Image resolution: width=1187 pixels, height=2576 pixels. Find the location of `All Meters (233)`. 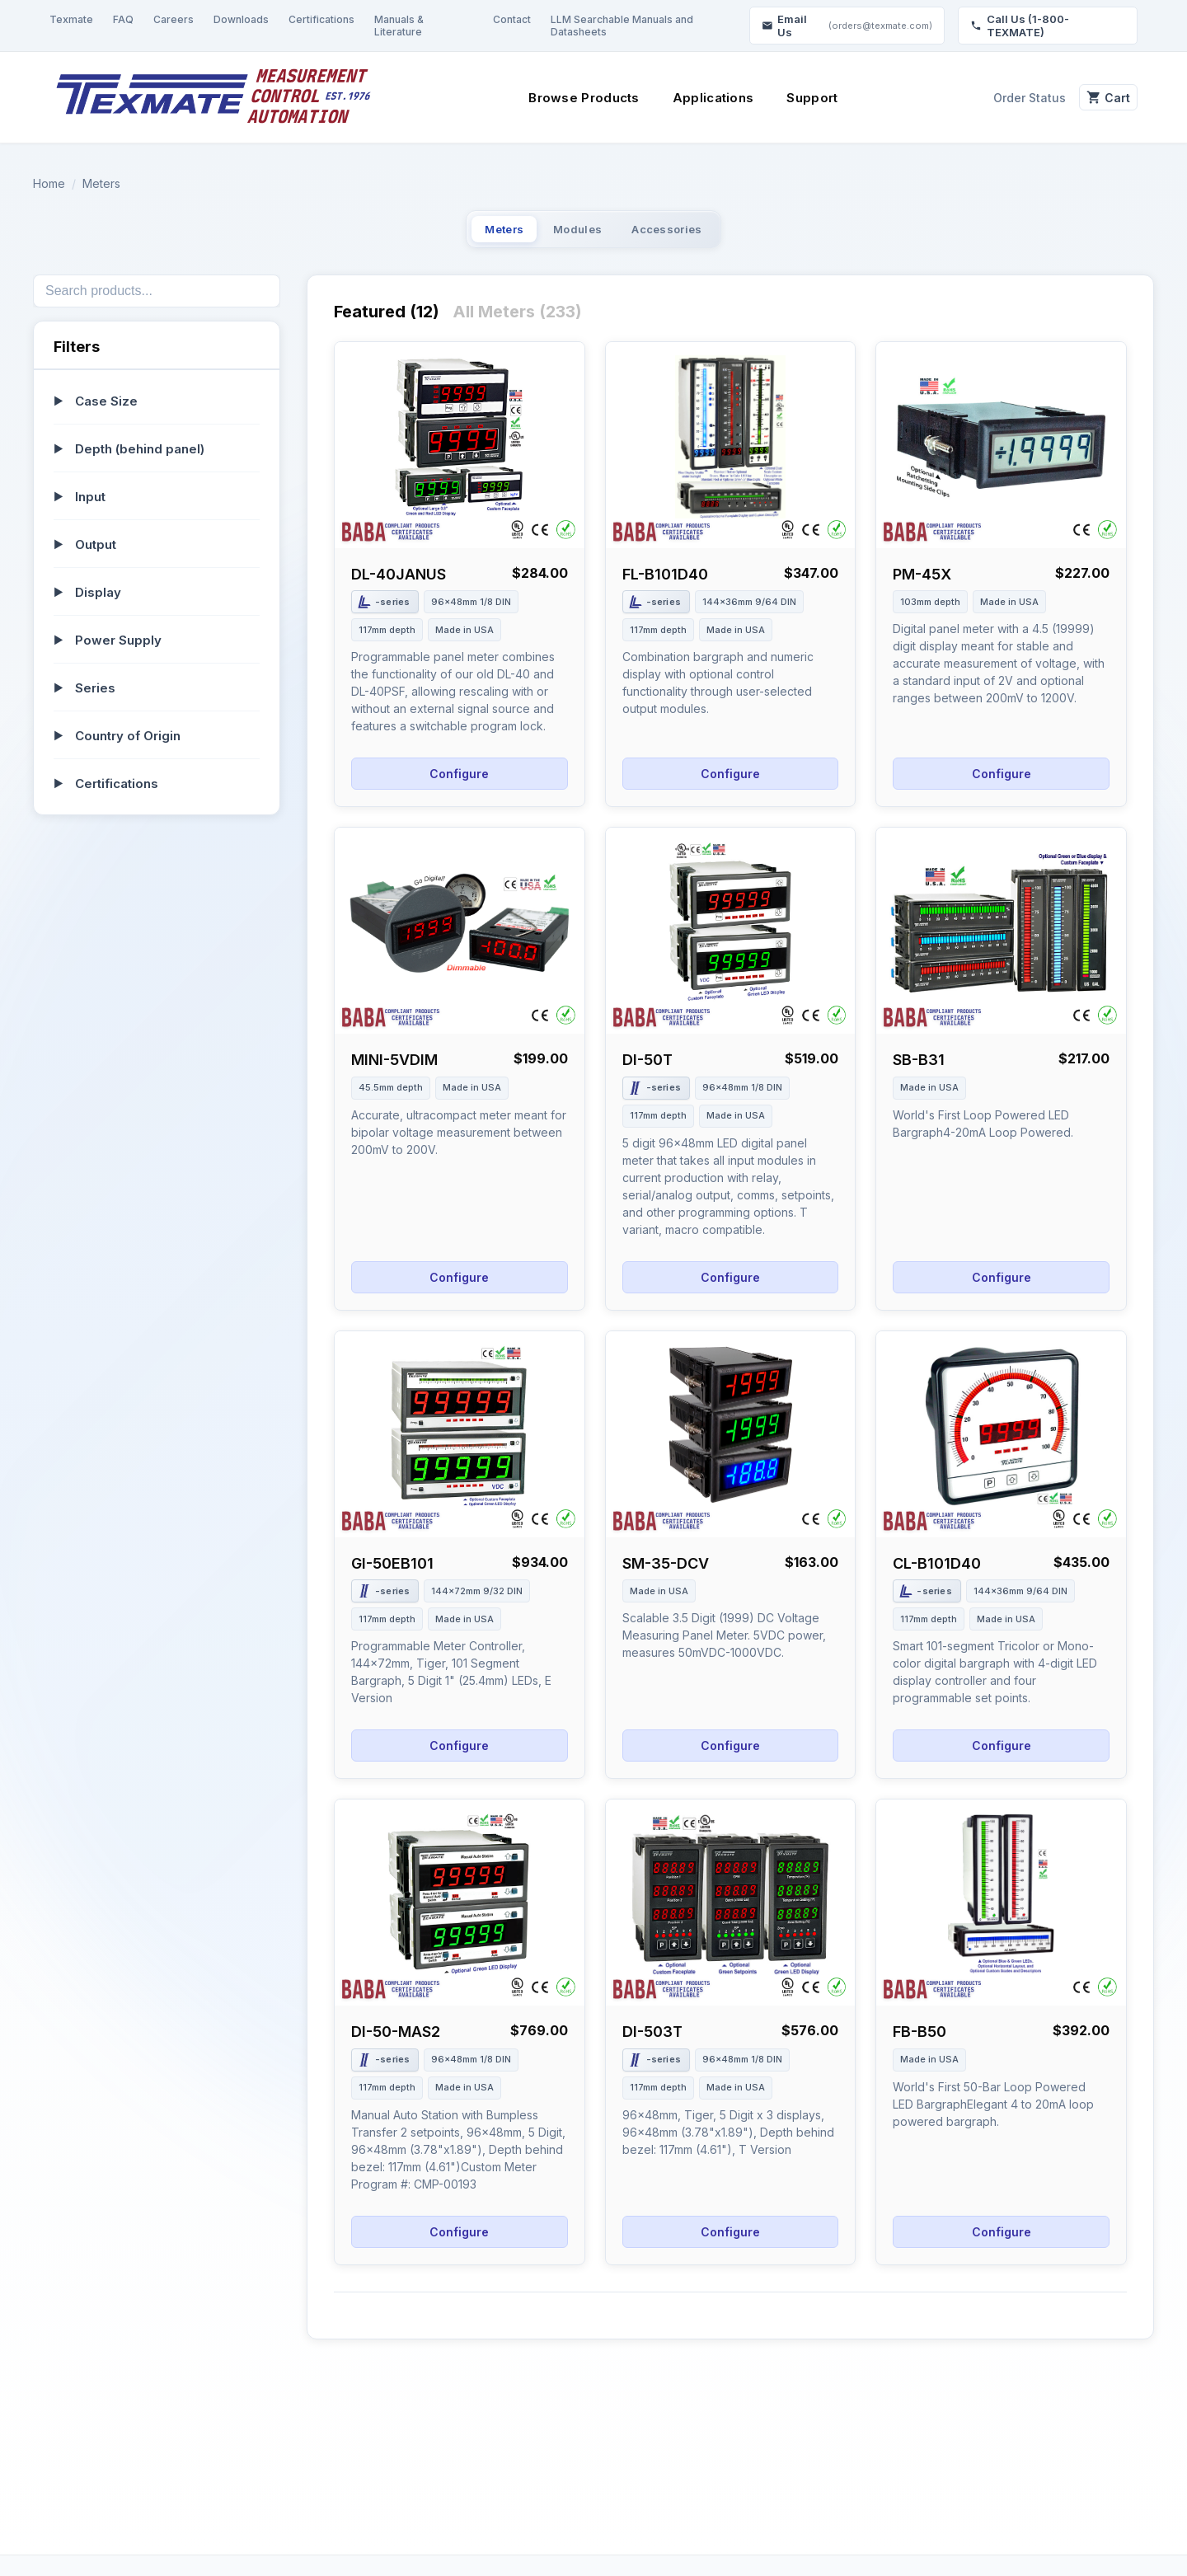

All Meters (233) is located at coordinates (517, 321).